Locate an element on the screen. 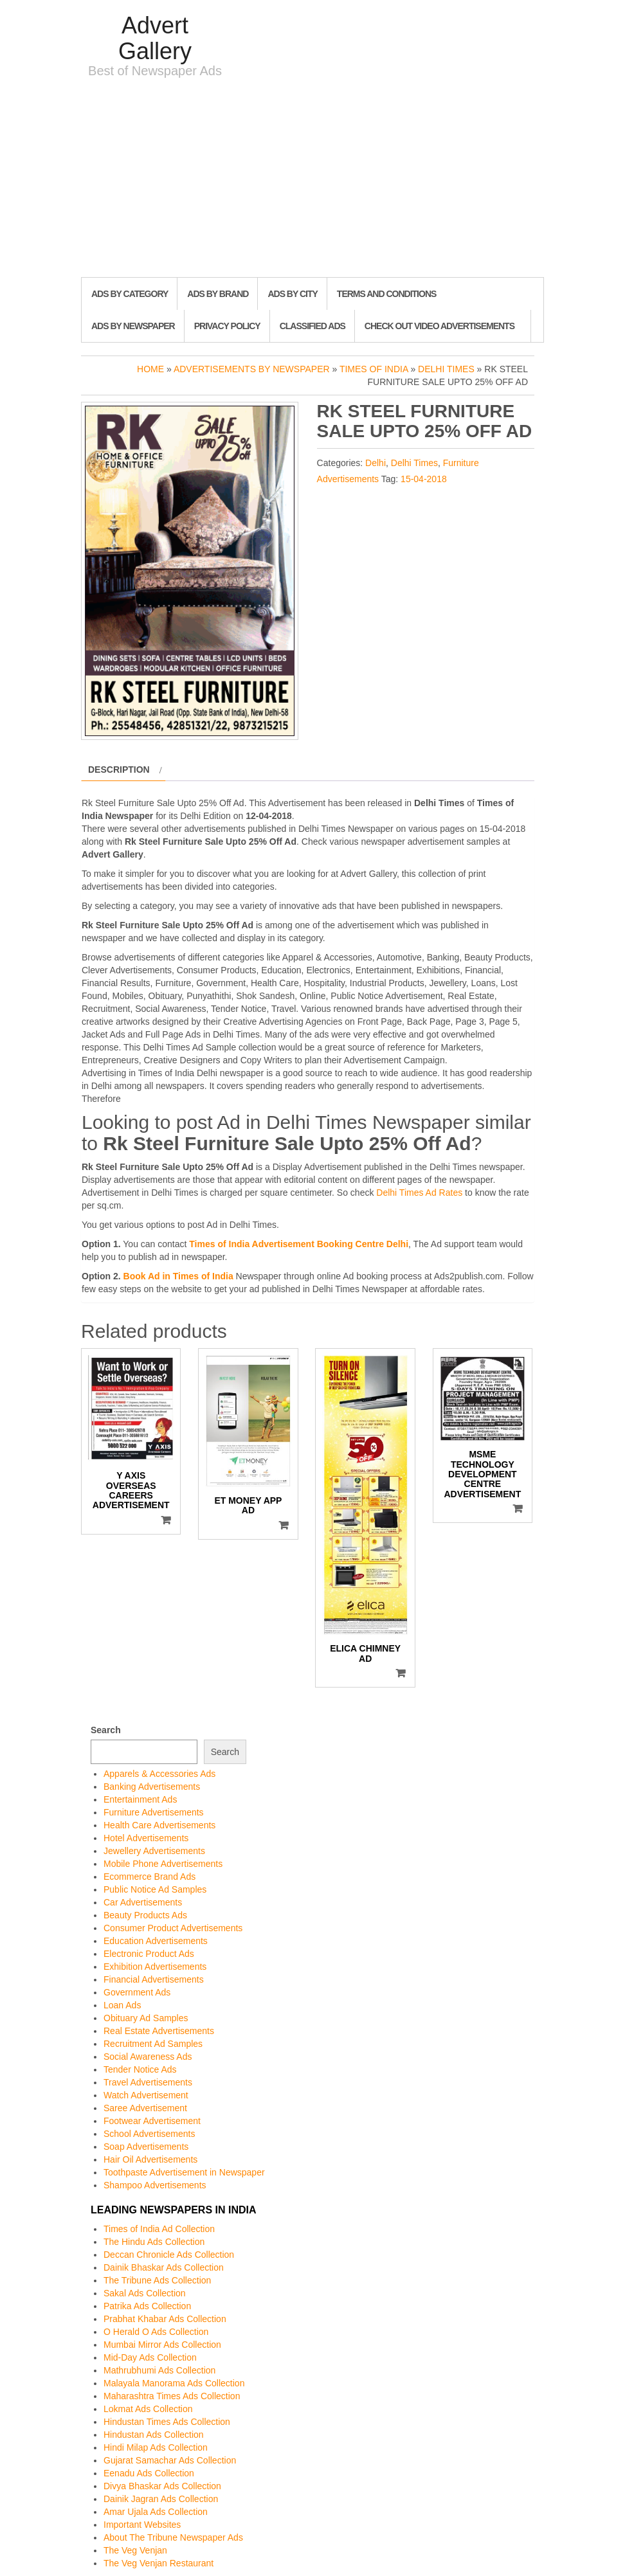 The height and width of the screenshot is (2576, 625). Saree Advertisement is located at coordinates (145, 2108).